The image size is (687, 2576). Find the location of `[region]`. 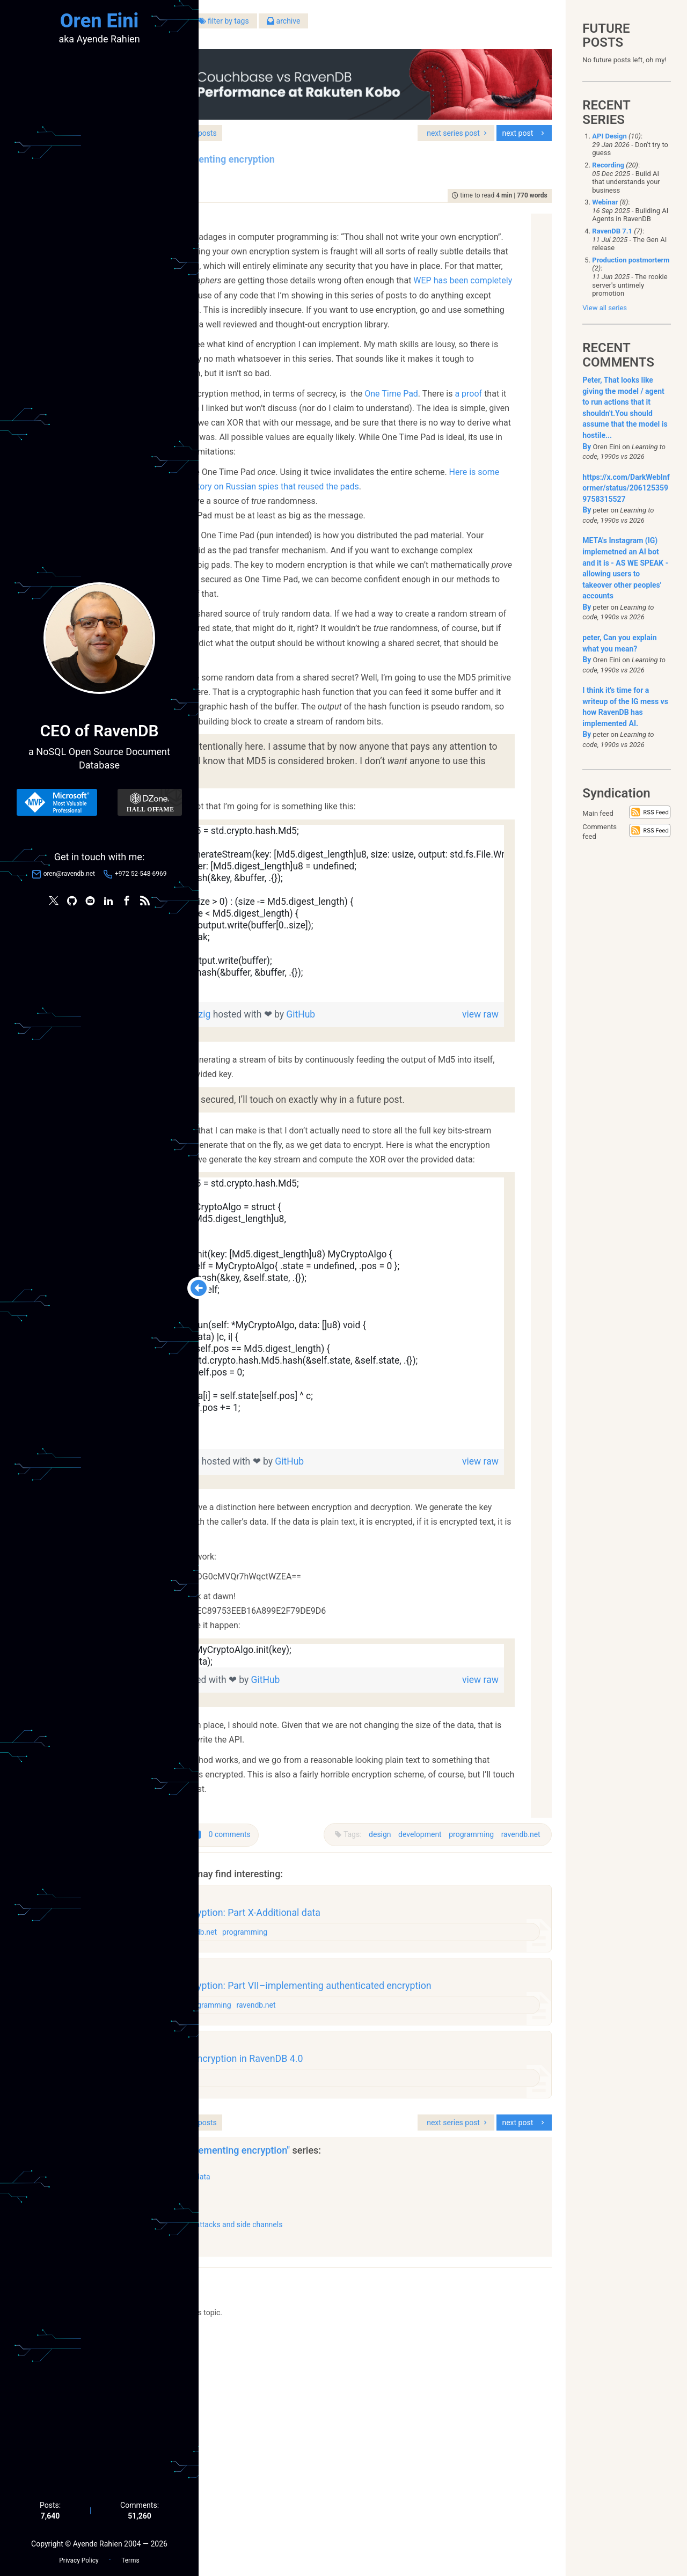

[region] is located at coordinates (383, 1042).